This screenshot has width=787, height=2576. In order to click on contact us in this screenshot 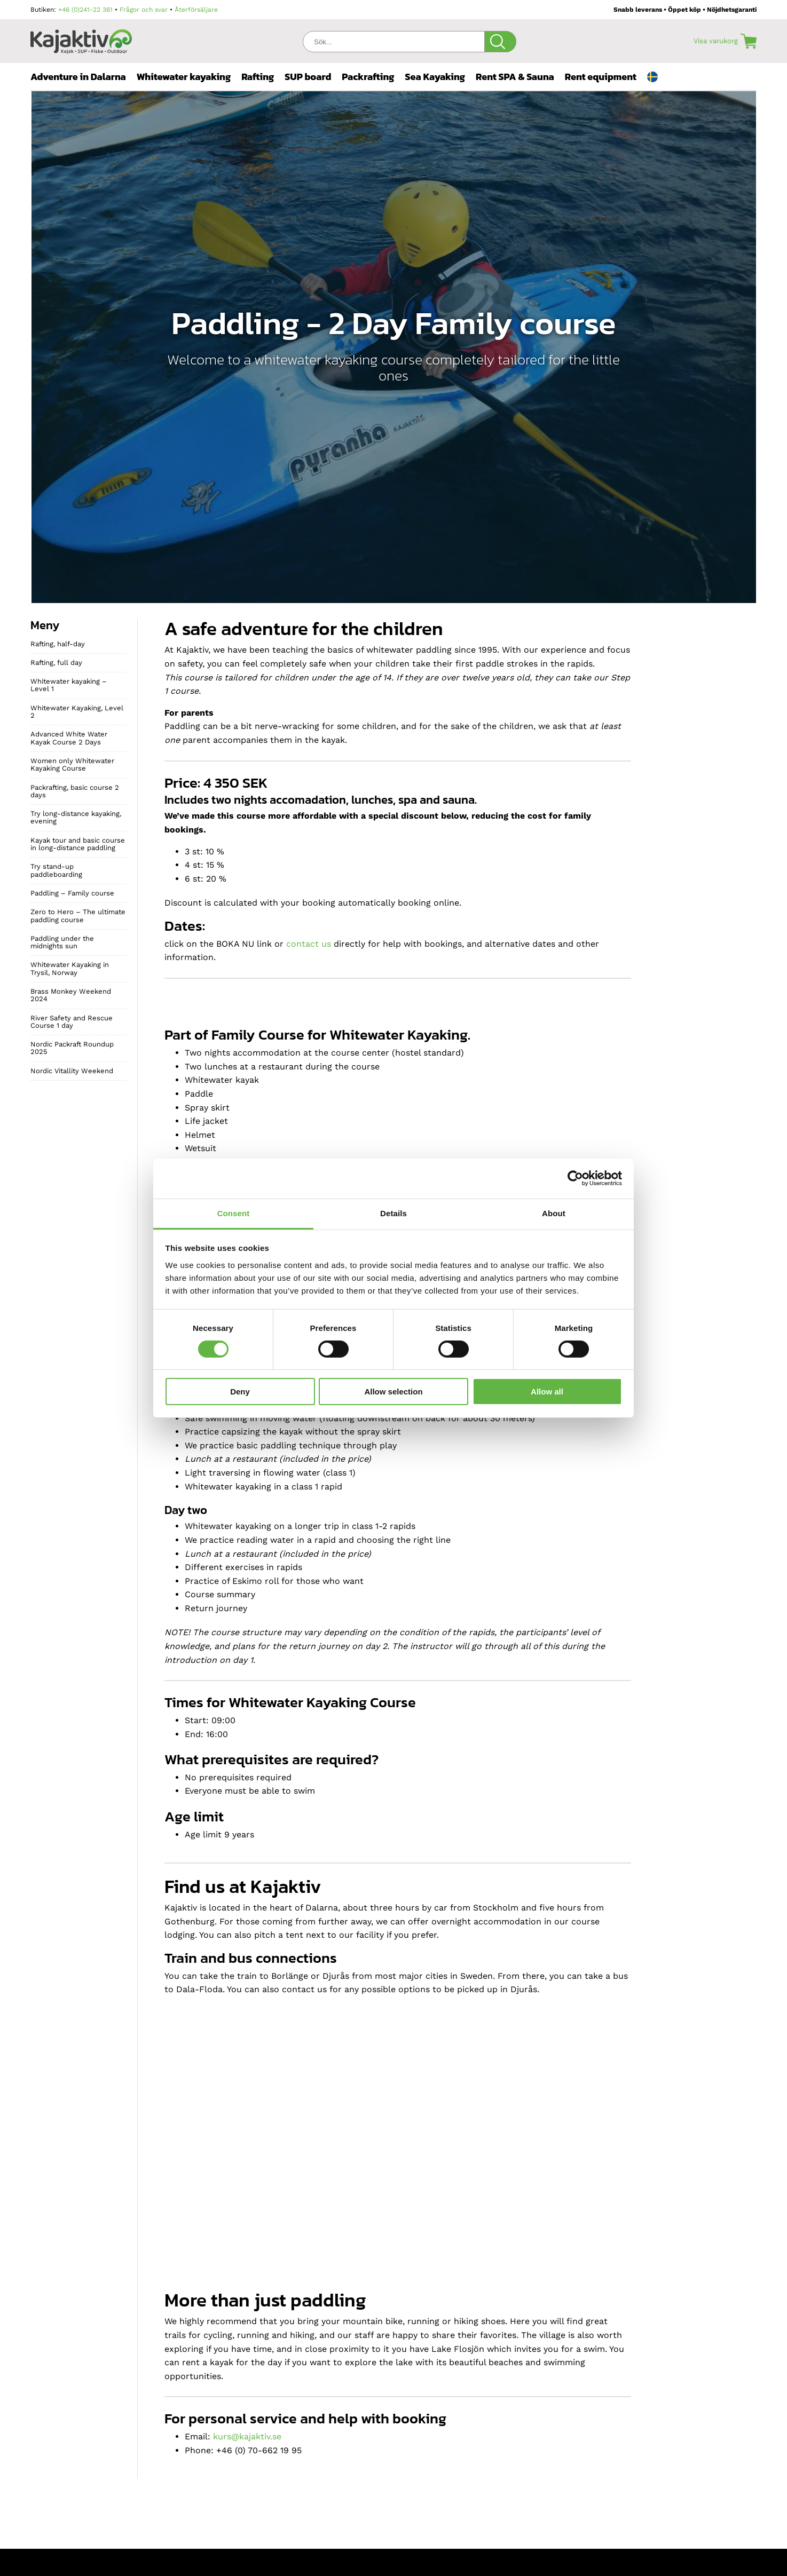, I will do `click(308, 944)`.